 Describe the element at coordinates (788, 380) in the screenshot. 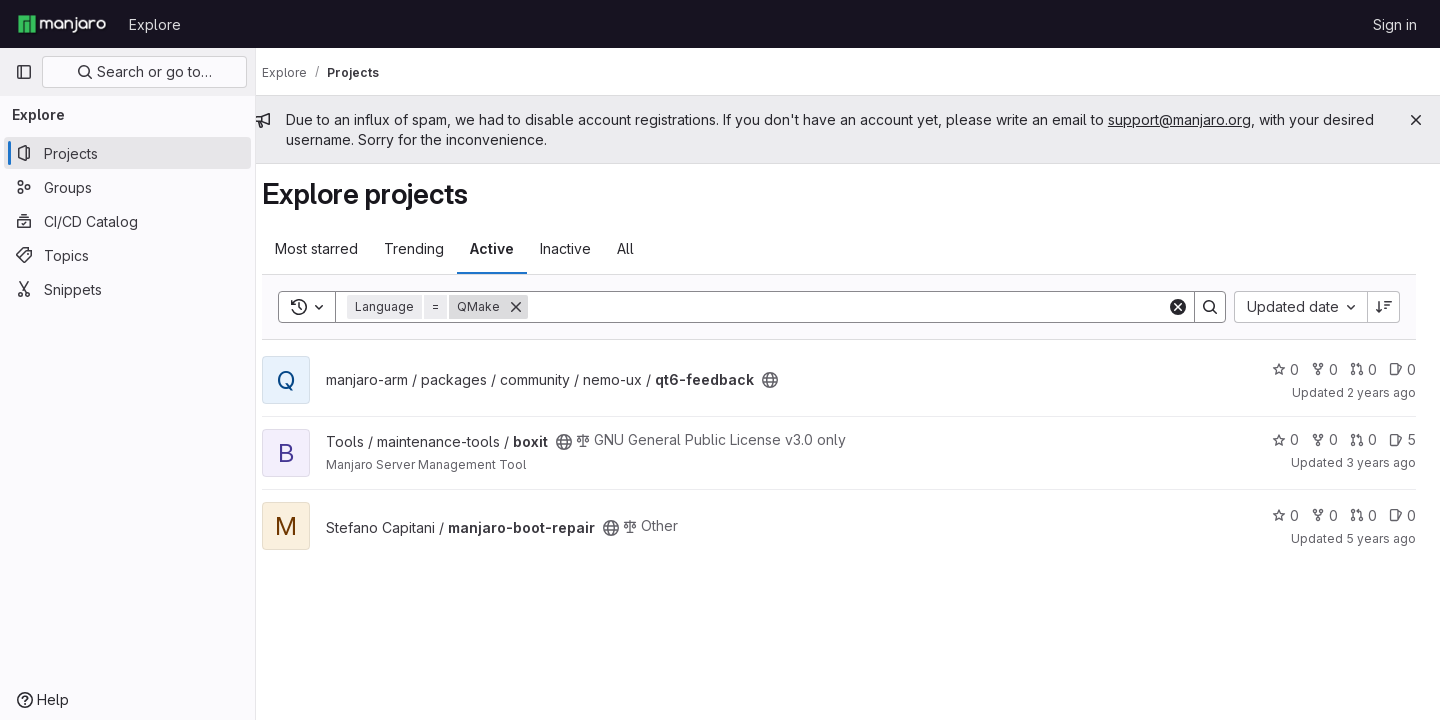

I see `[Public - The project can be accessed without any authentication.]` at that location.